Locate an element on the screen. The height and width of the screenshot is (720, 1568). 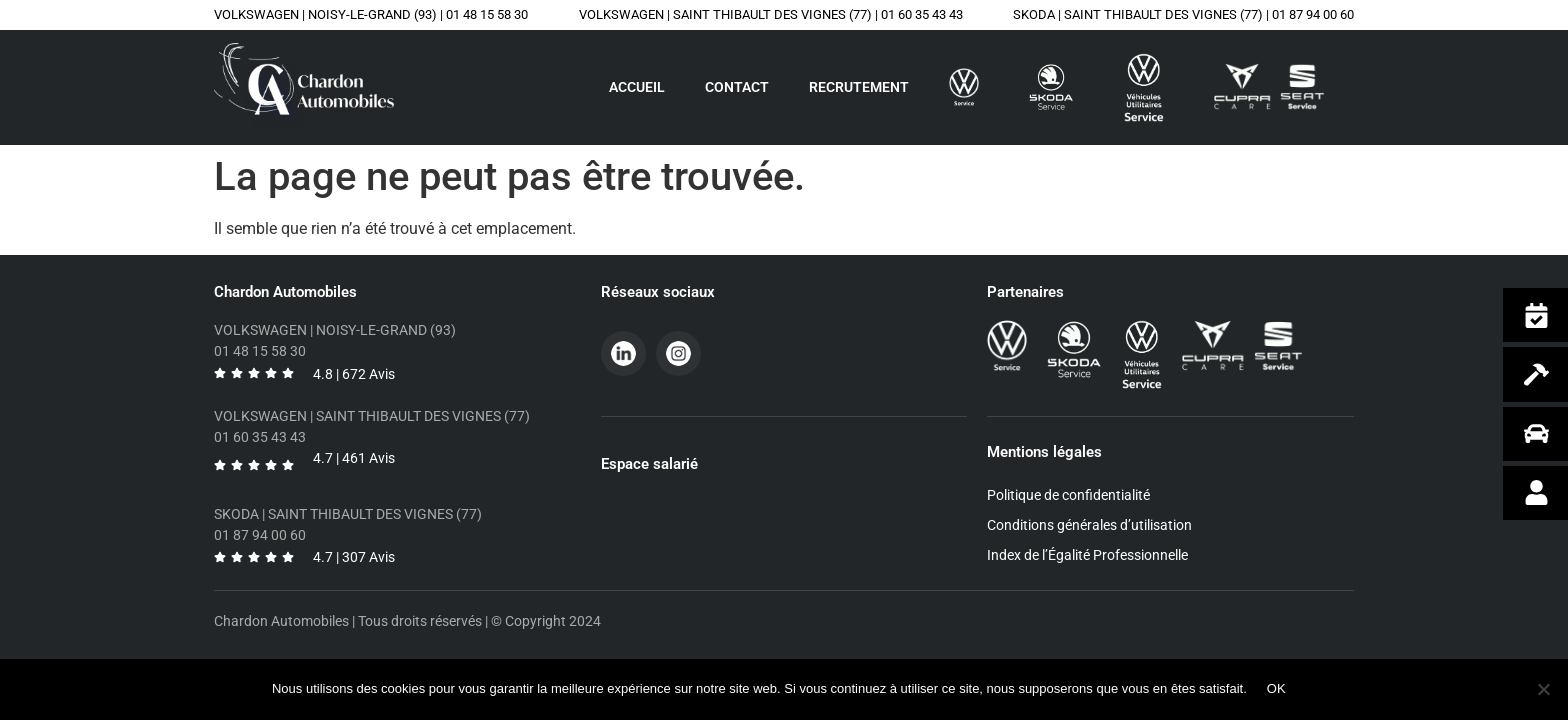
OK is located at coordinates (1276, 688).